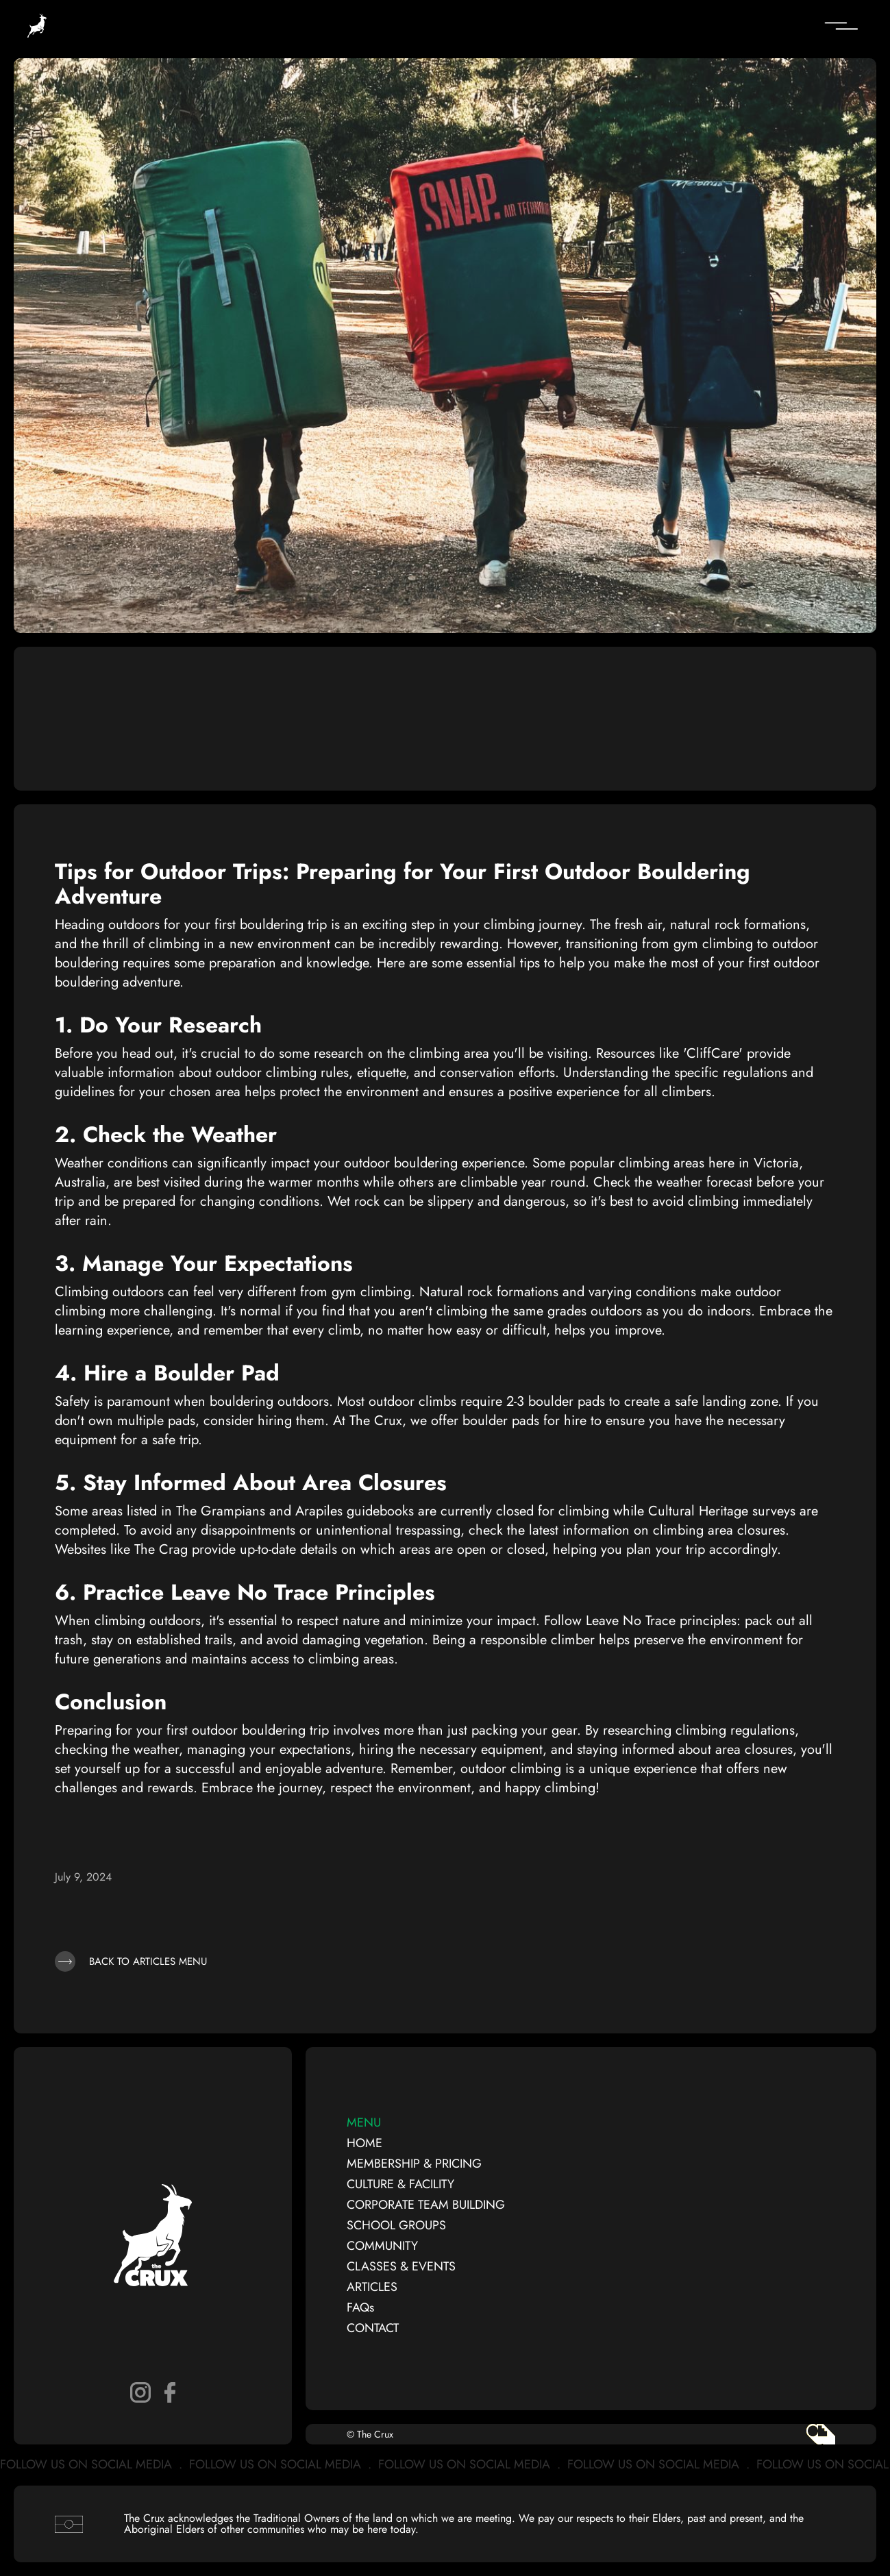 This screenshot has height=2576, width=890. Describe the element at coordinates (382, 2246) in the screenshot. I see `COMMUNITY` at that location.